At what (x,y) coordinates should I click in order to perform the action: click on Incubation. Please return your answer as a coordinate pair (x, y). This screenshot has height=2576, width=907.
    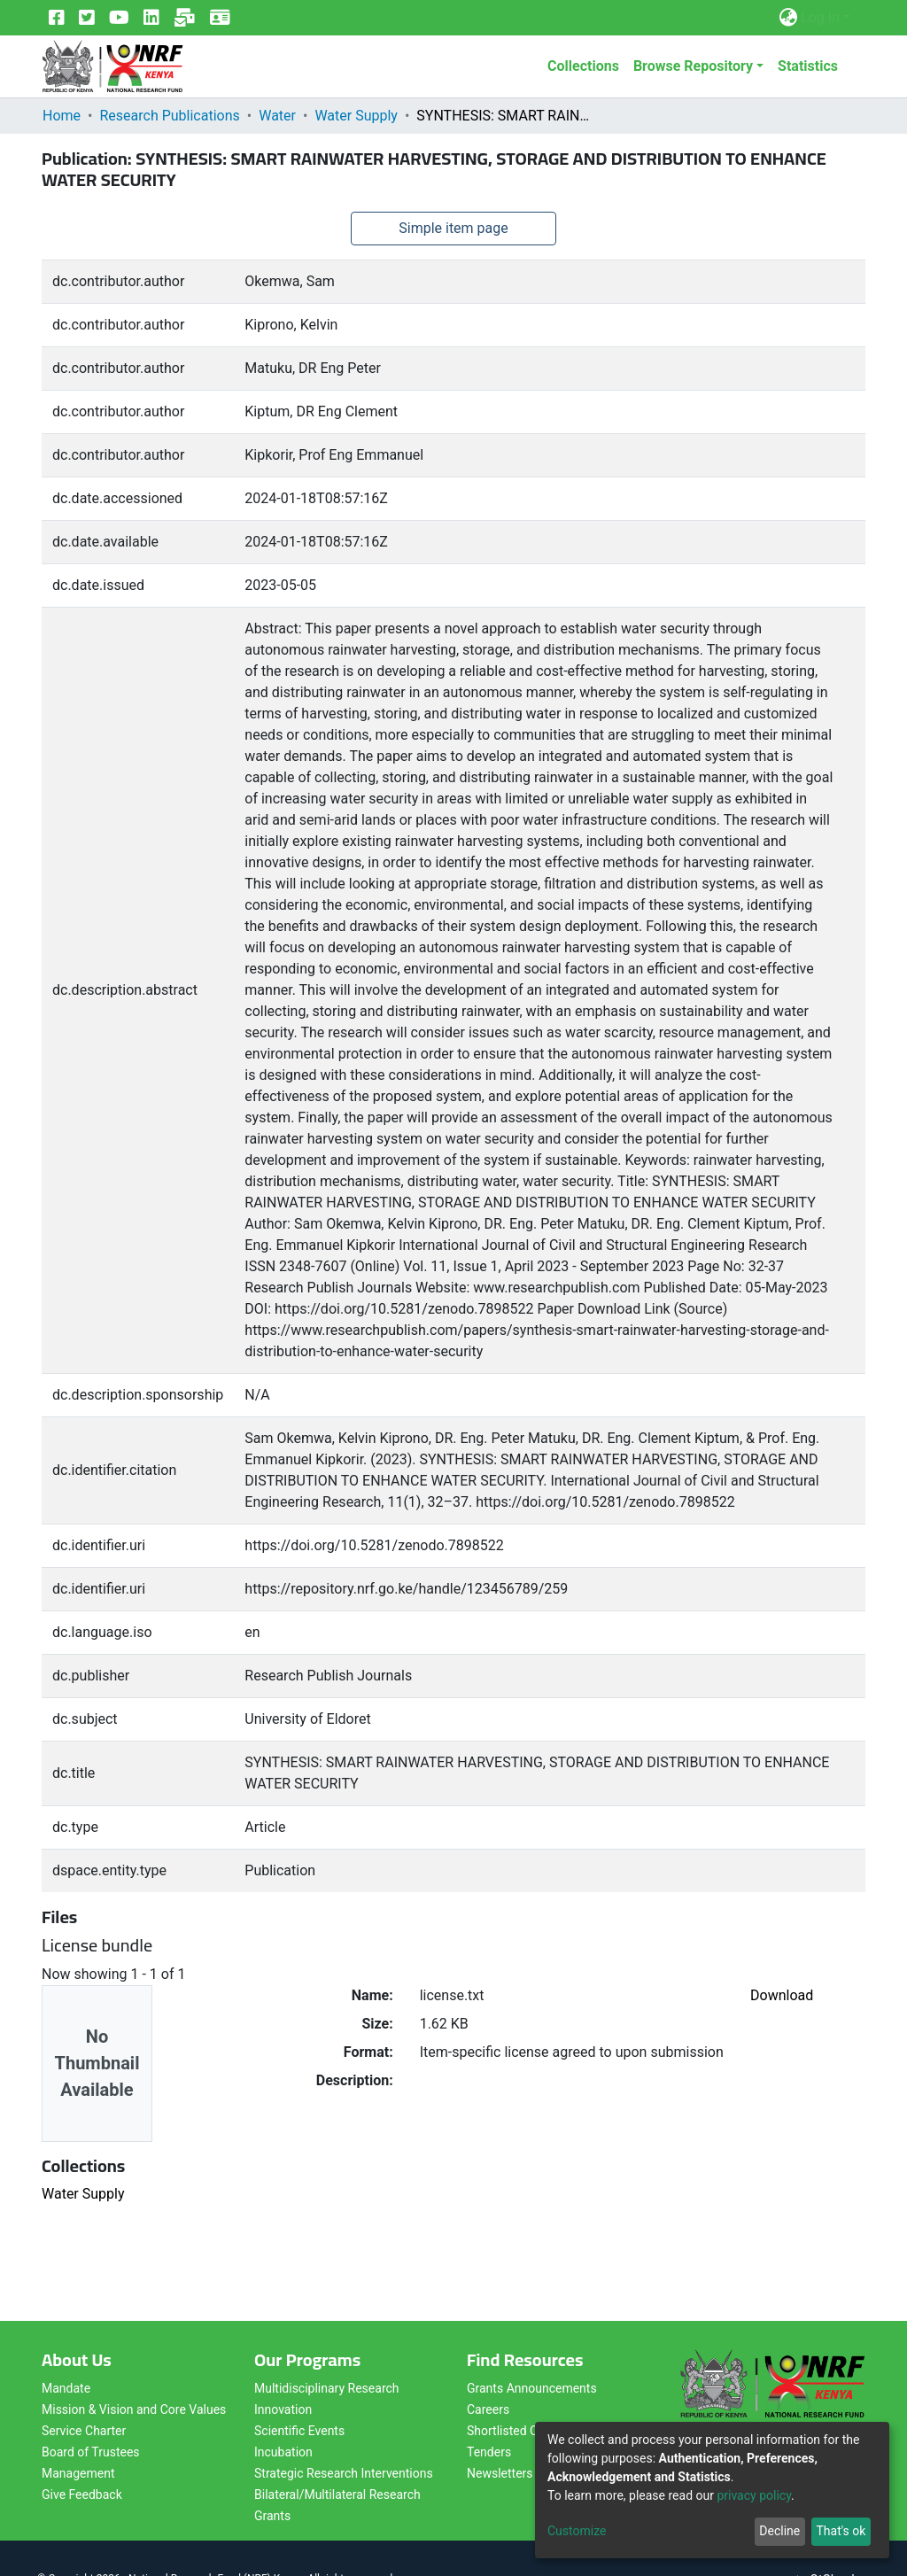
    Looking at the image, I should click on (283, 2452).